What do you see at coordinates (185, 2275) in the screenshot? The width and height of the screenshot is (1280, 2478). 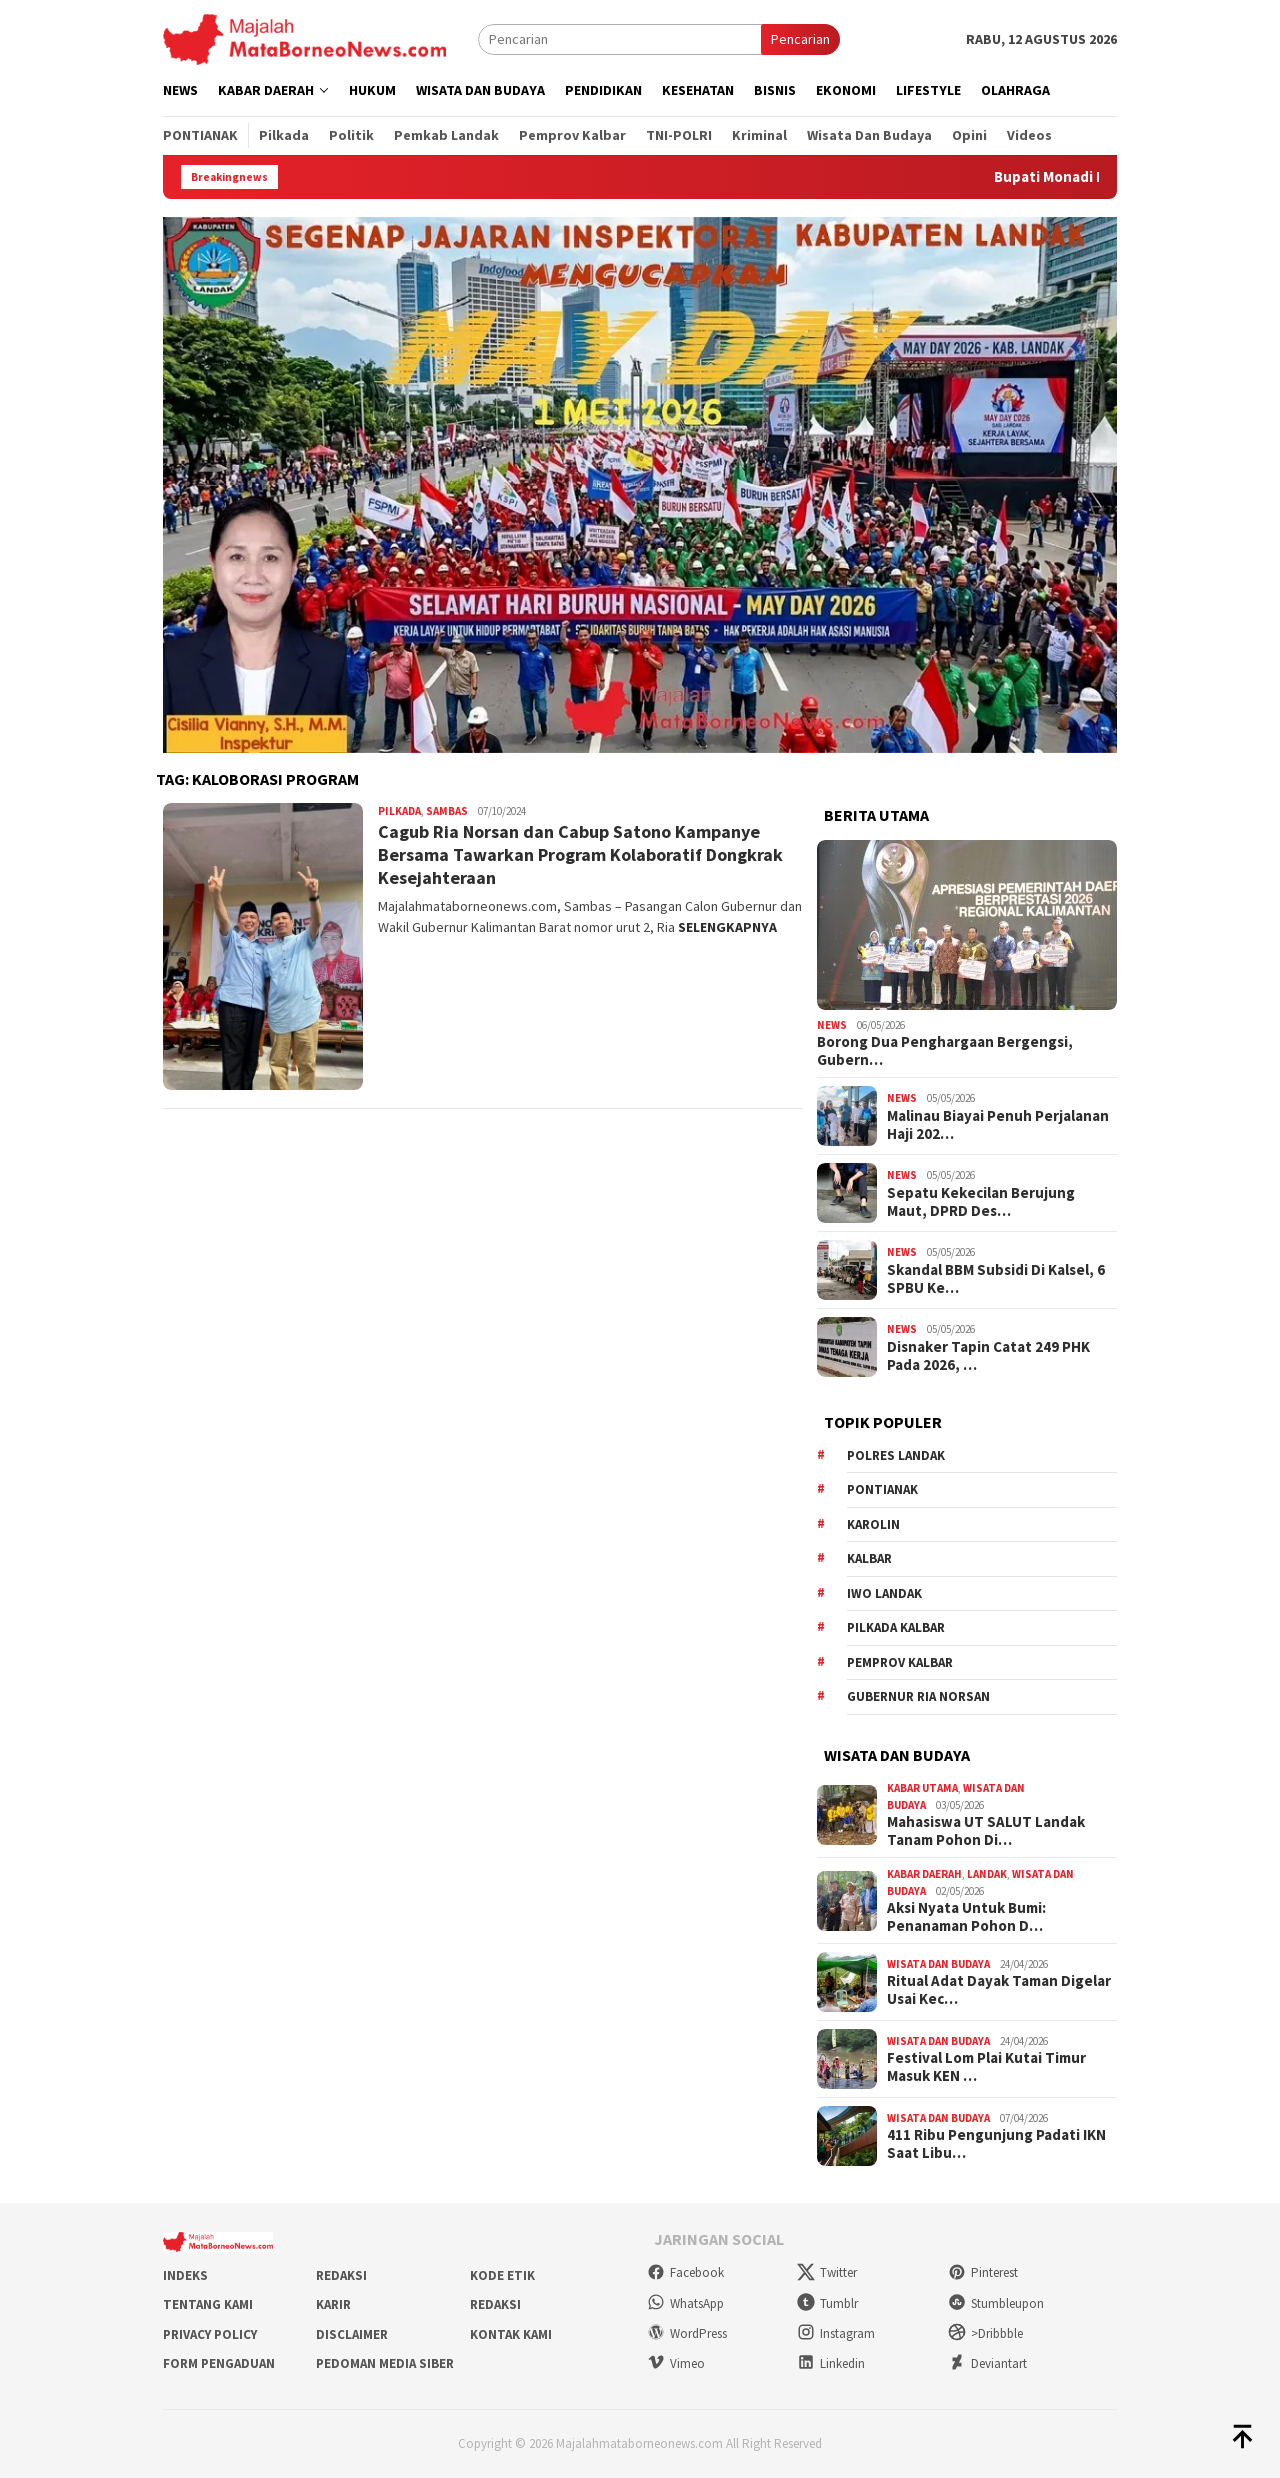 I see `Indeks` at bounding box center [185, 2275].